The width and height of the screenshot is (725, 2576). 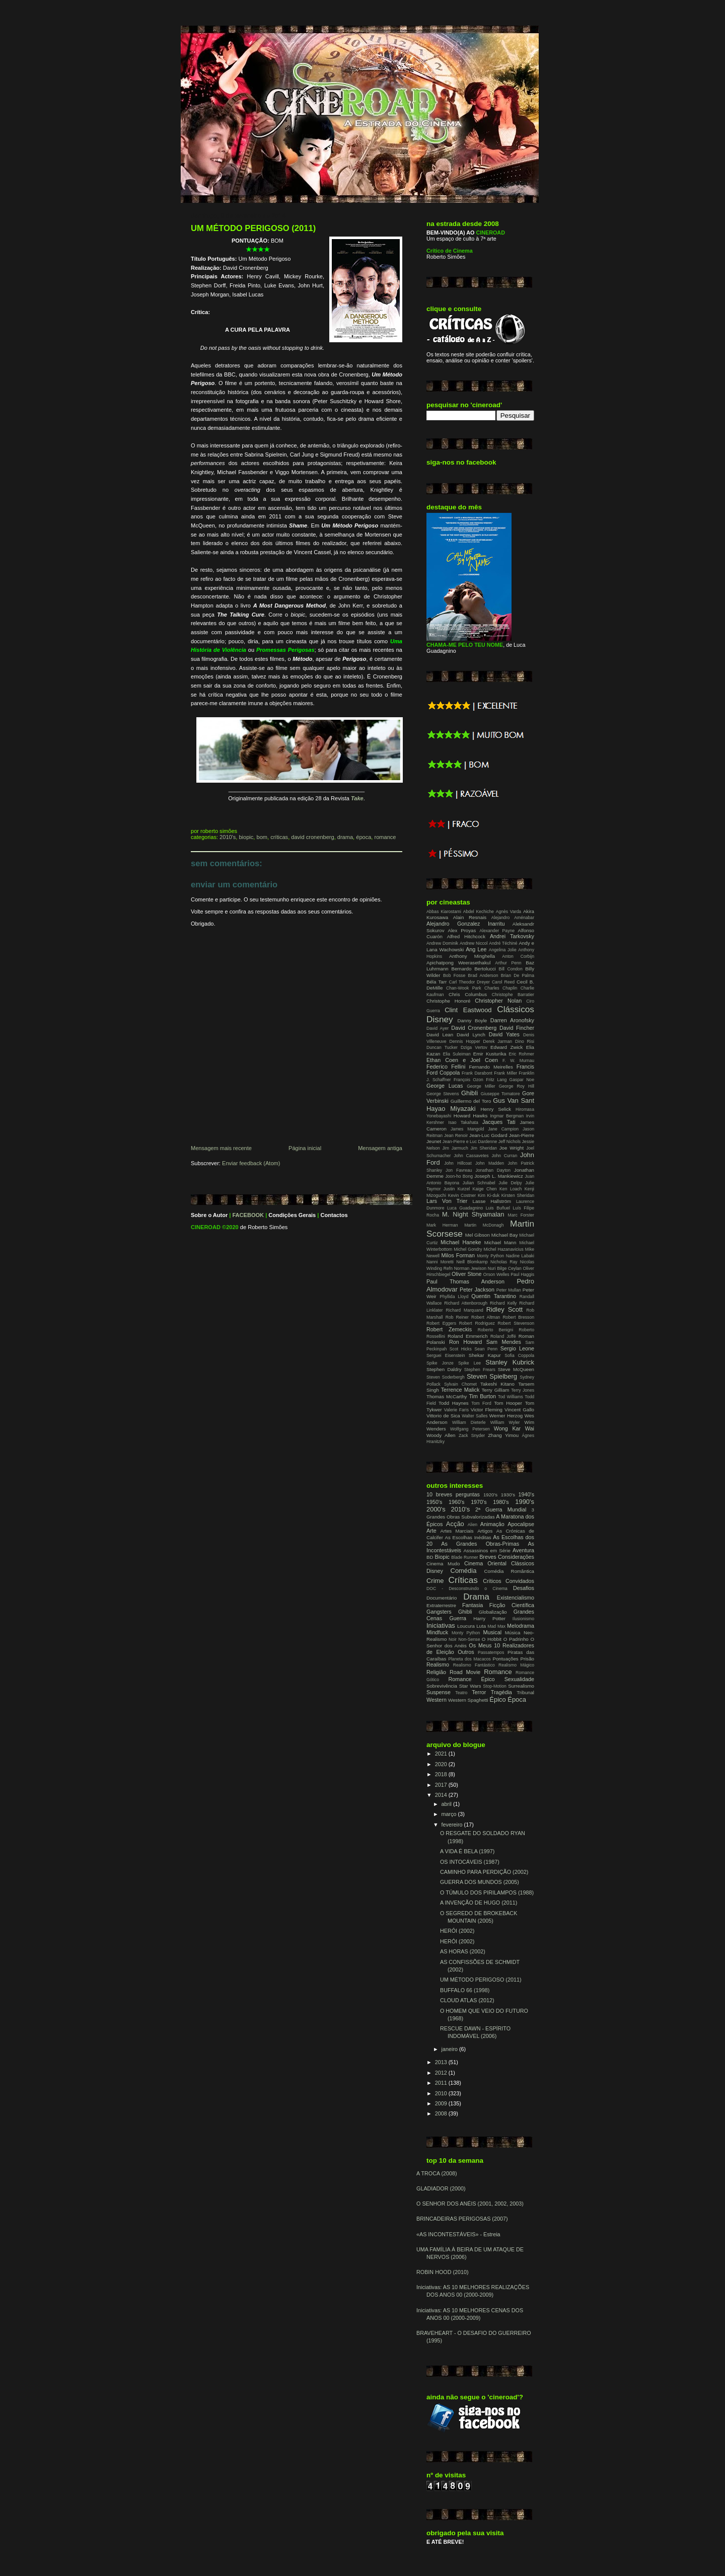 I want to click on Alain Resnais, so click(x=469, y=917).